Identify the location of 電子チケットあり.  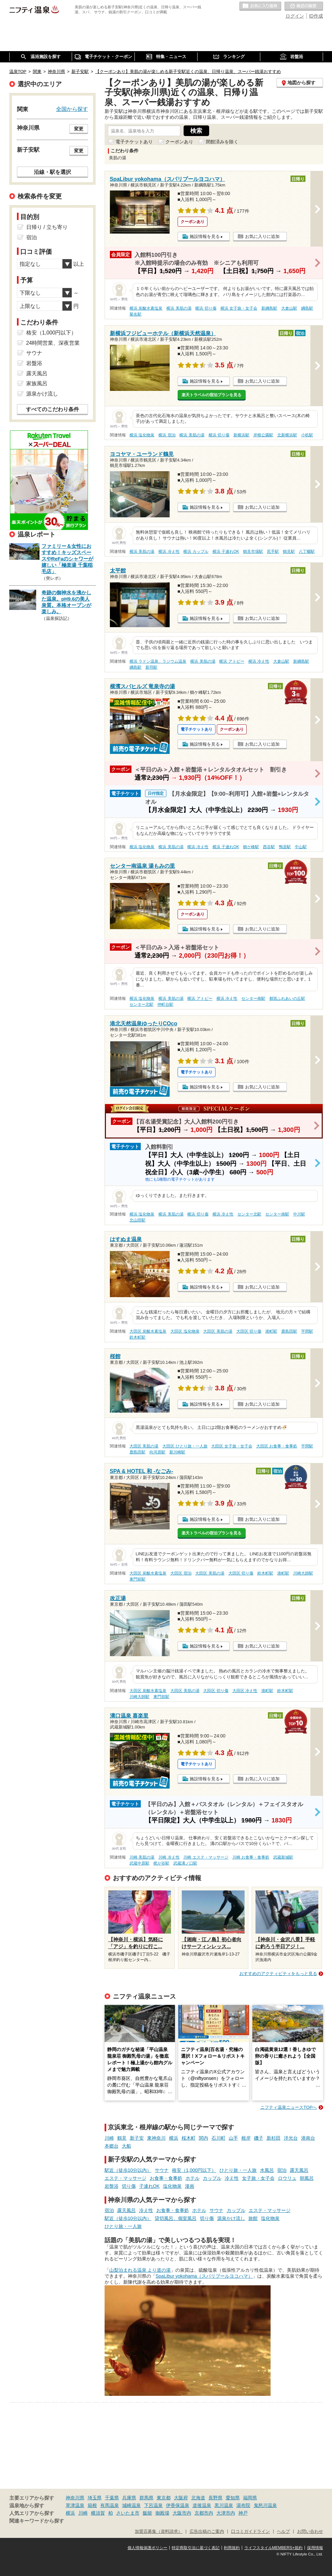
(134, 141).